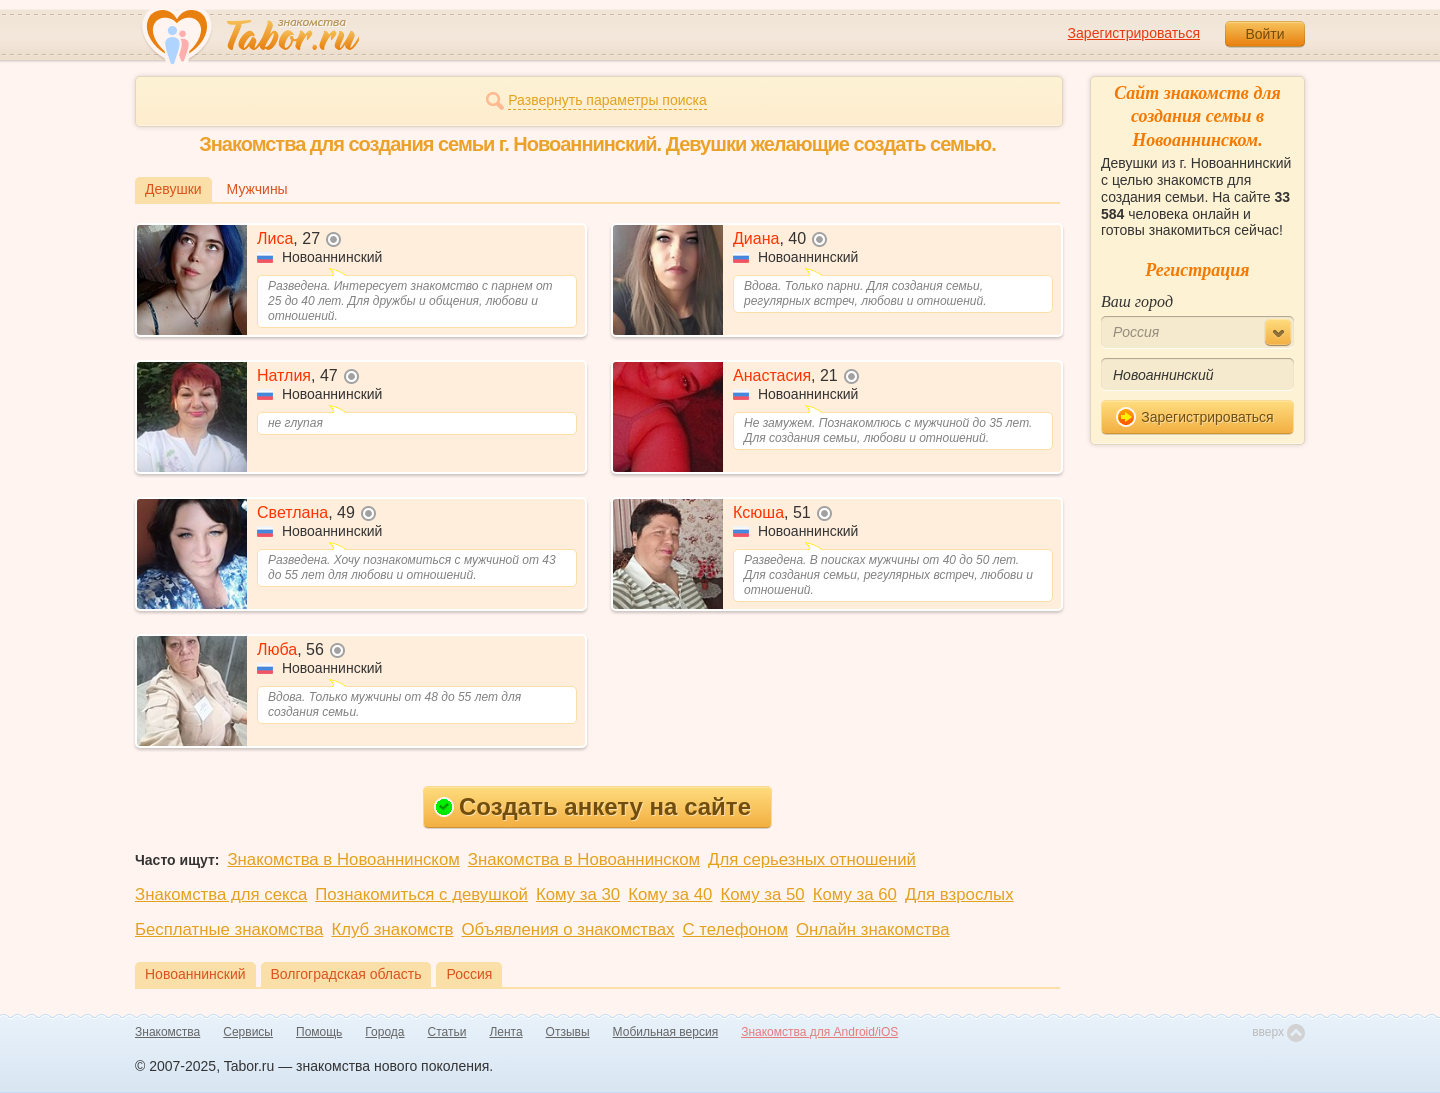  Describe the element at coordinates (319, 1032) in the screenshot. I see `Помощь` at that location.